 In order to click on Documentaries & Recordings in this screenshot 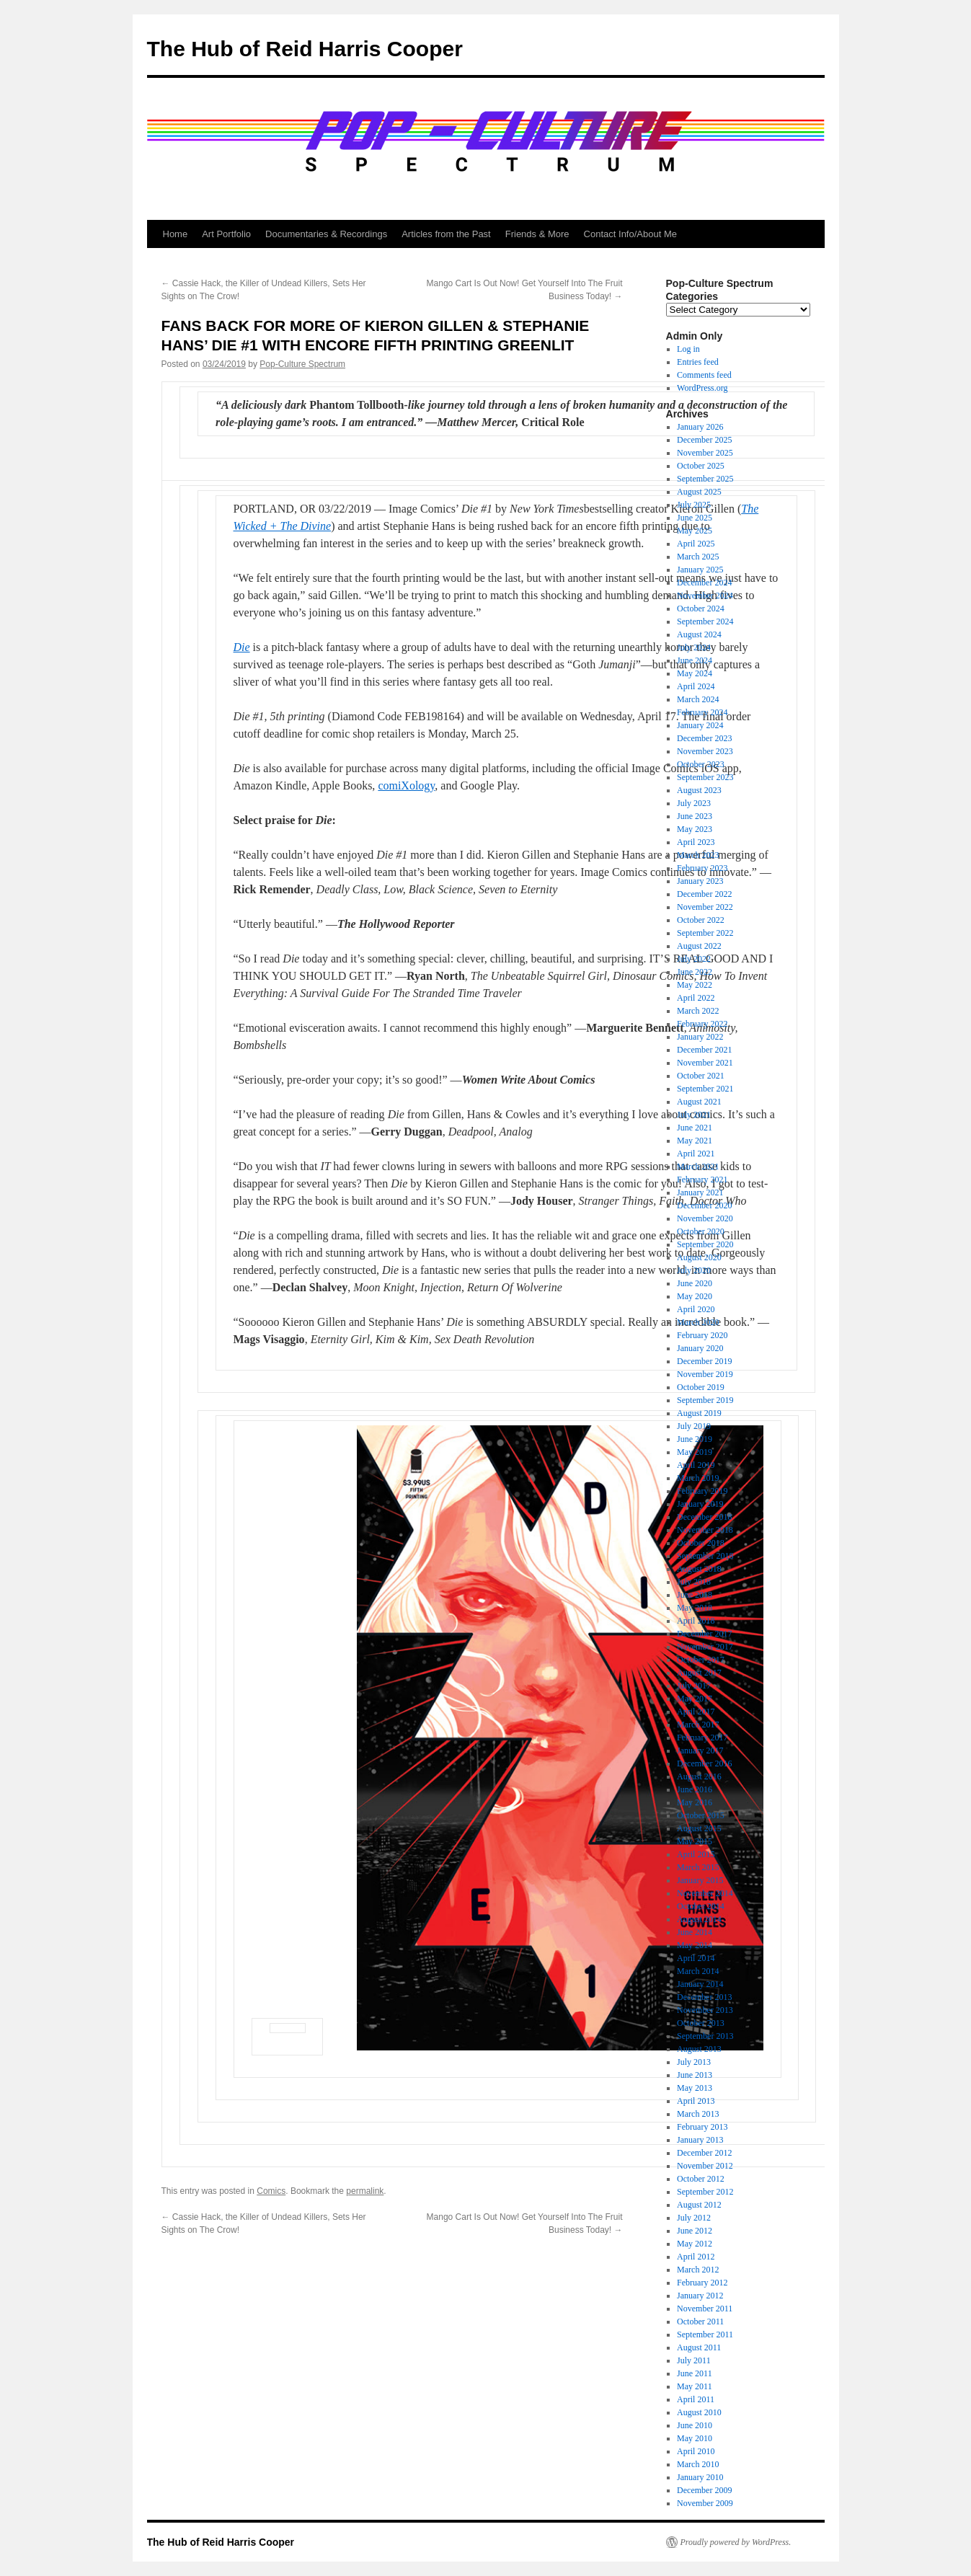, I will do `click(326, 234)`.